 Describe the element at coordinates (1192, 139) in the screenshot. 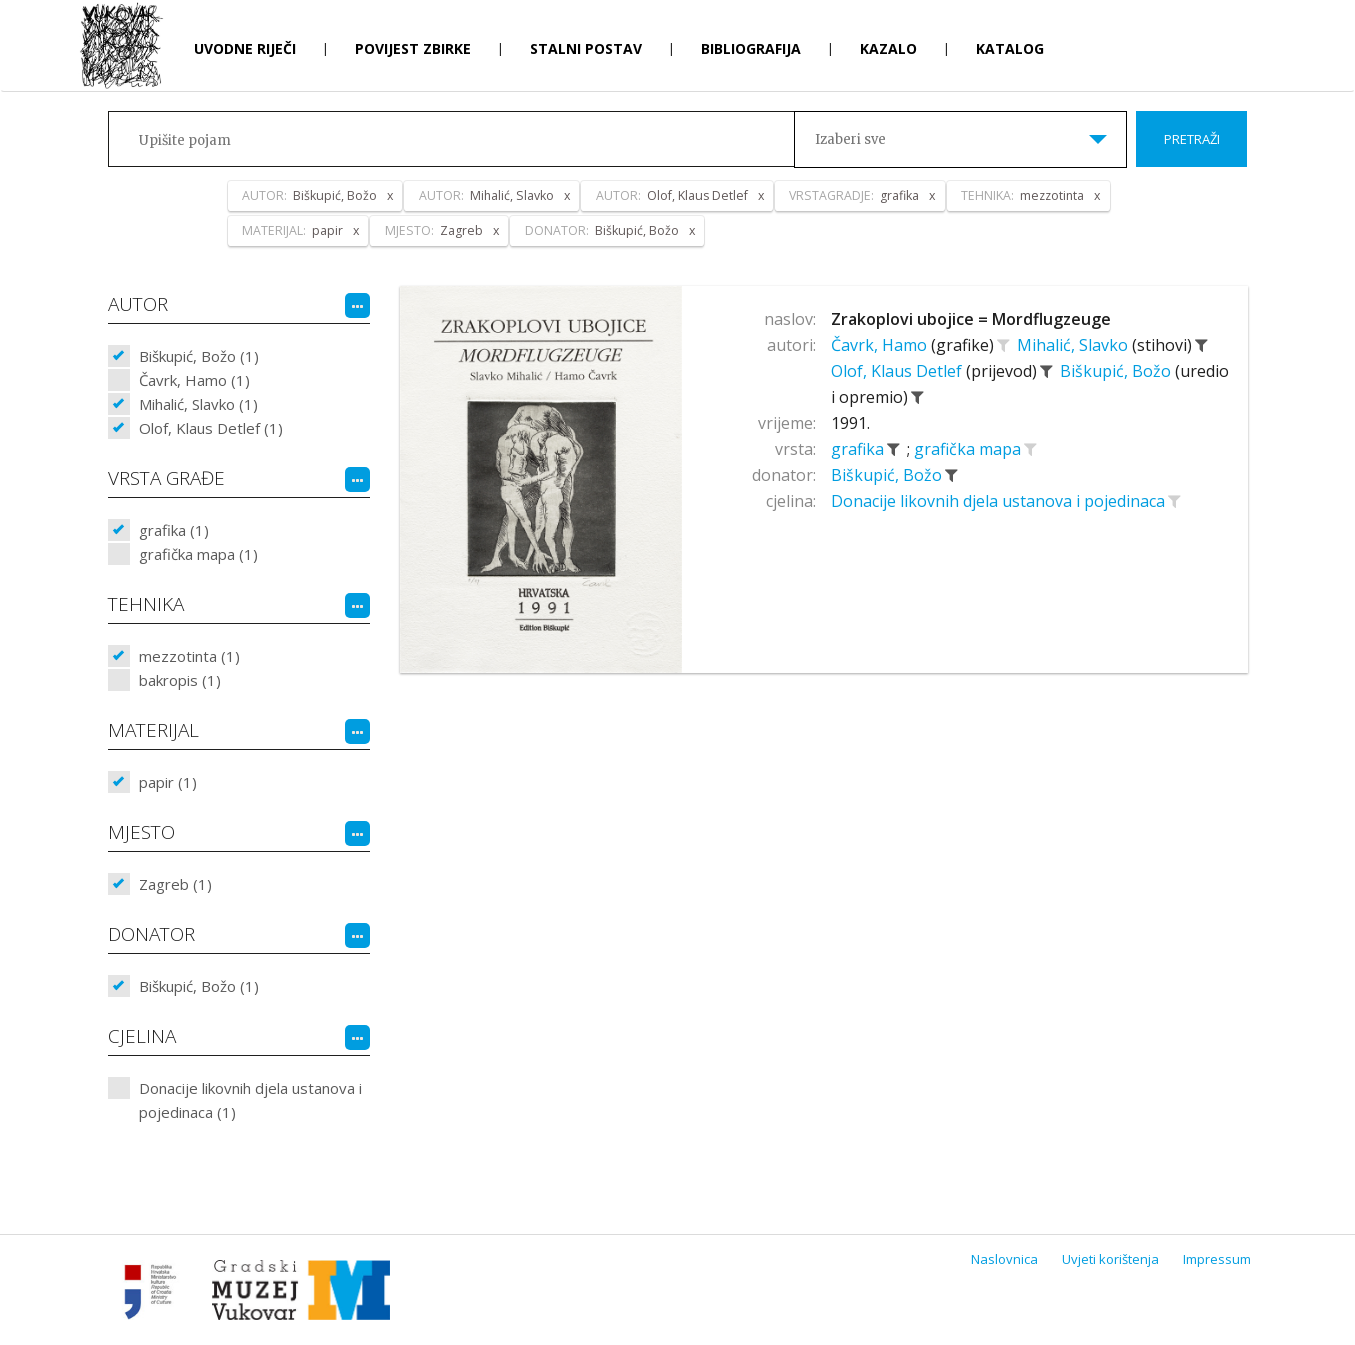

I see `Pretraži` at that location.